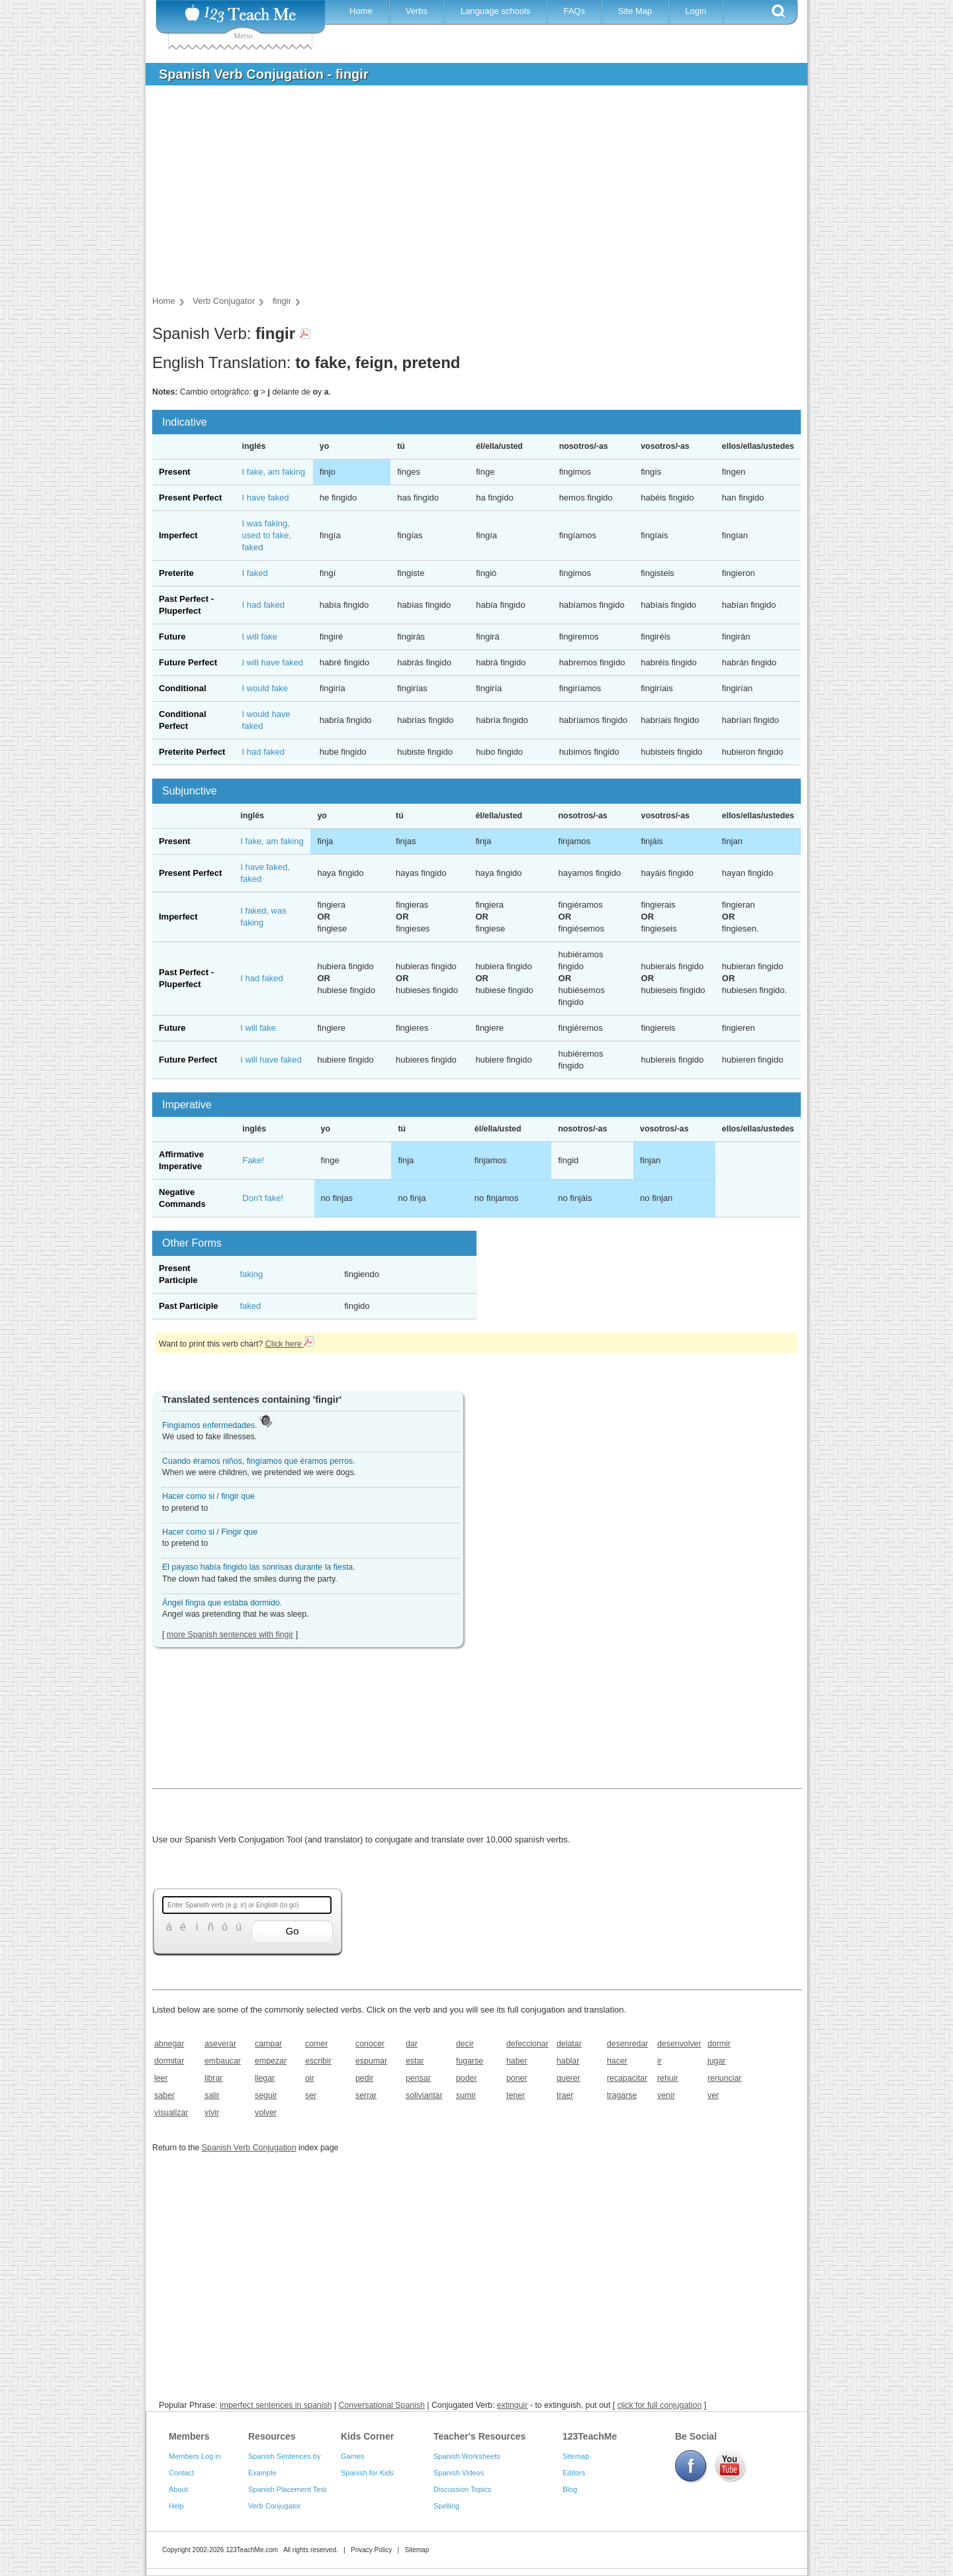 The width and height of the screenshot is (953, 2576). Describe the element at coordinates (211, 2112) in the screenshot. I see `vivir` at that location.